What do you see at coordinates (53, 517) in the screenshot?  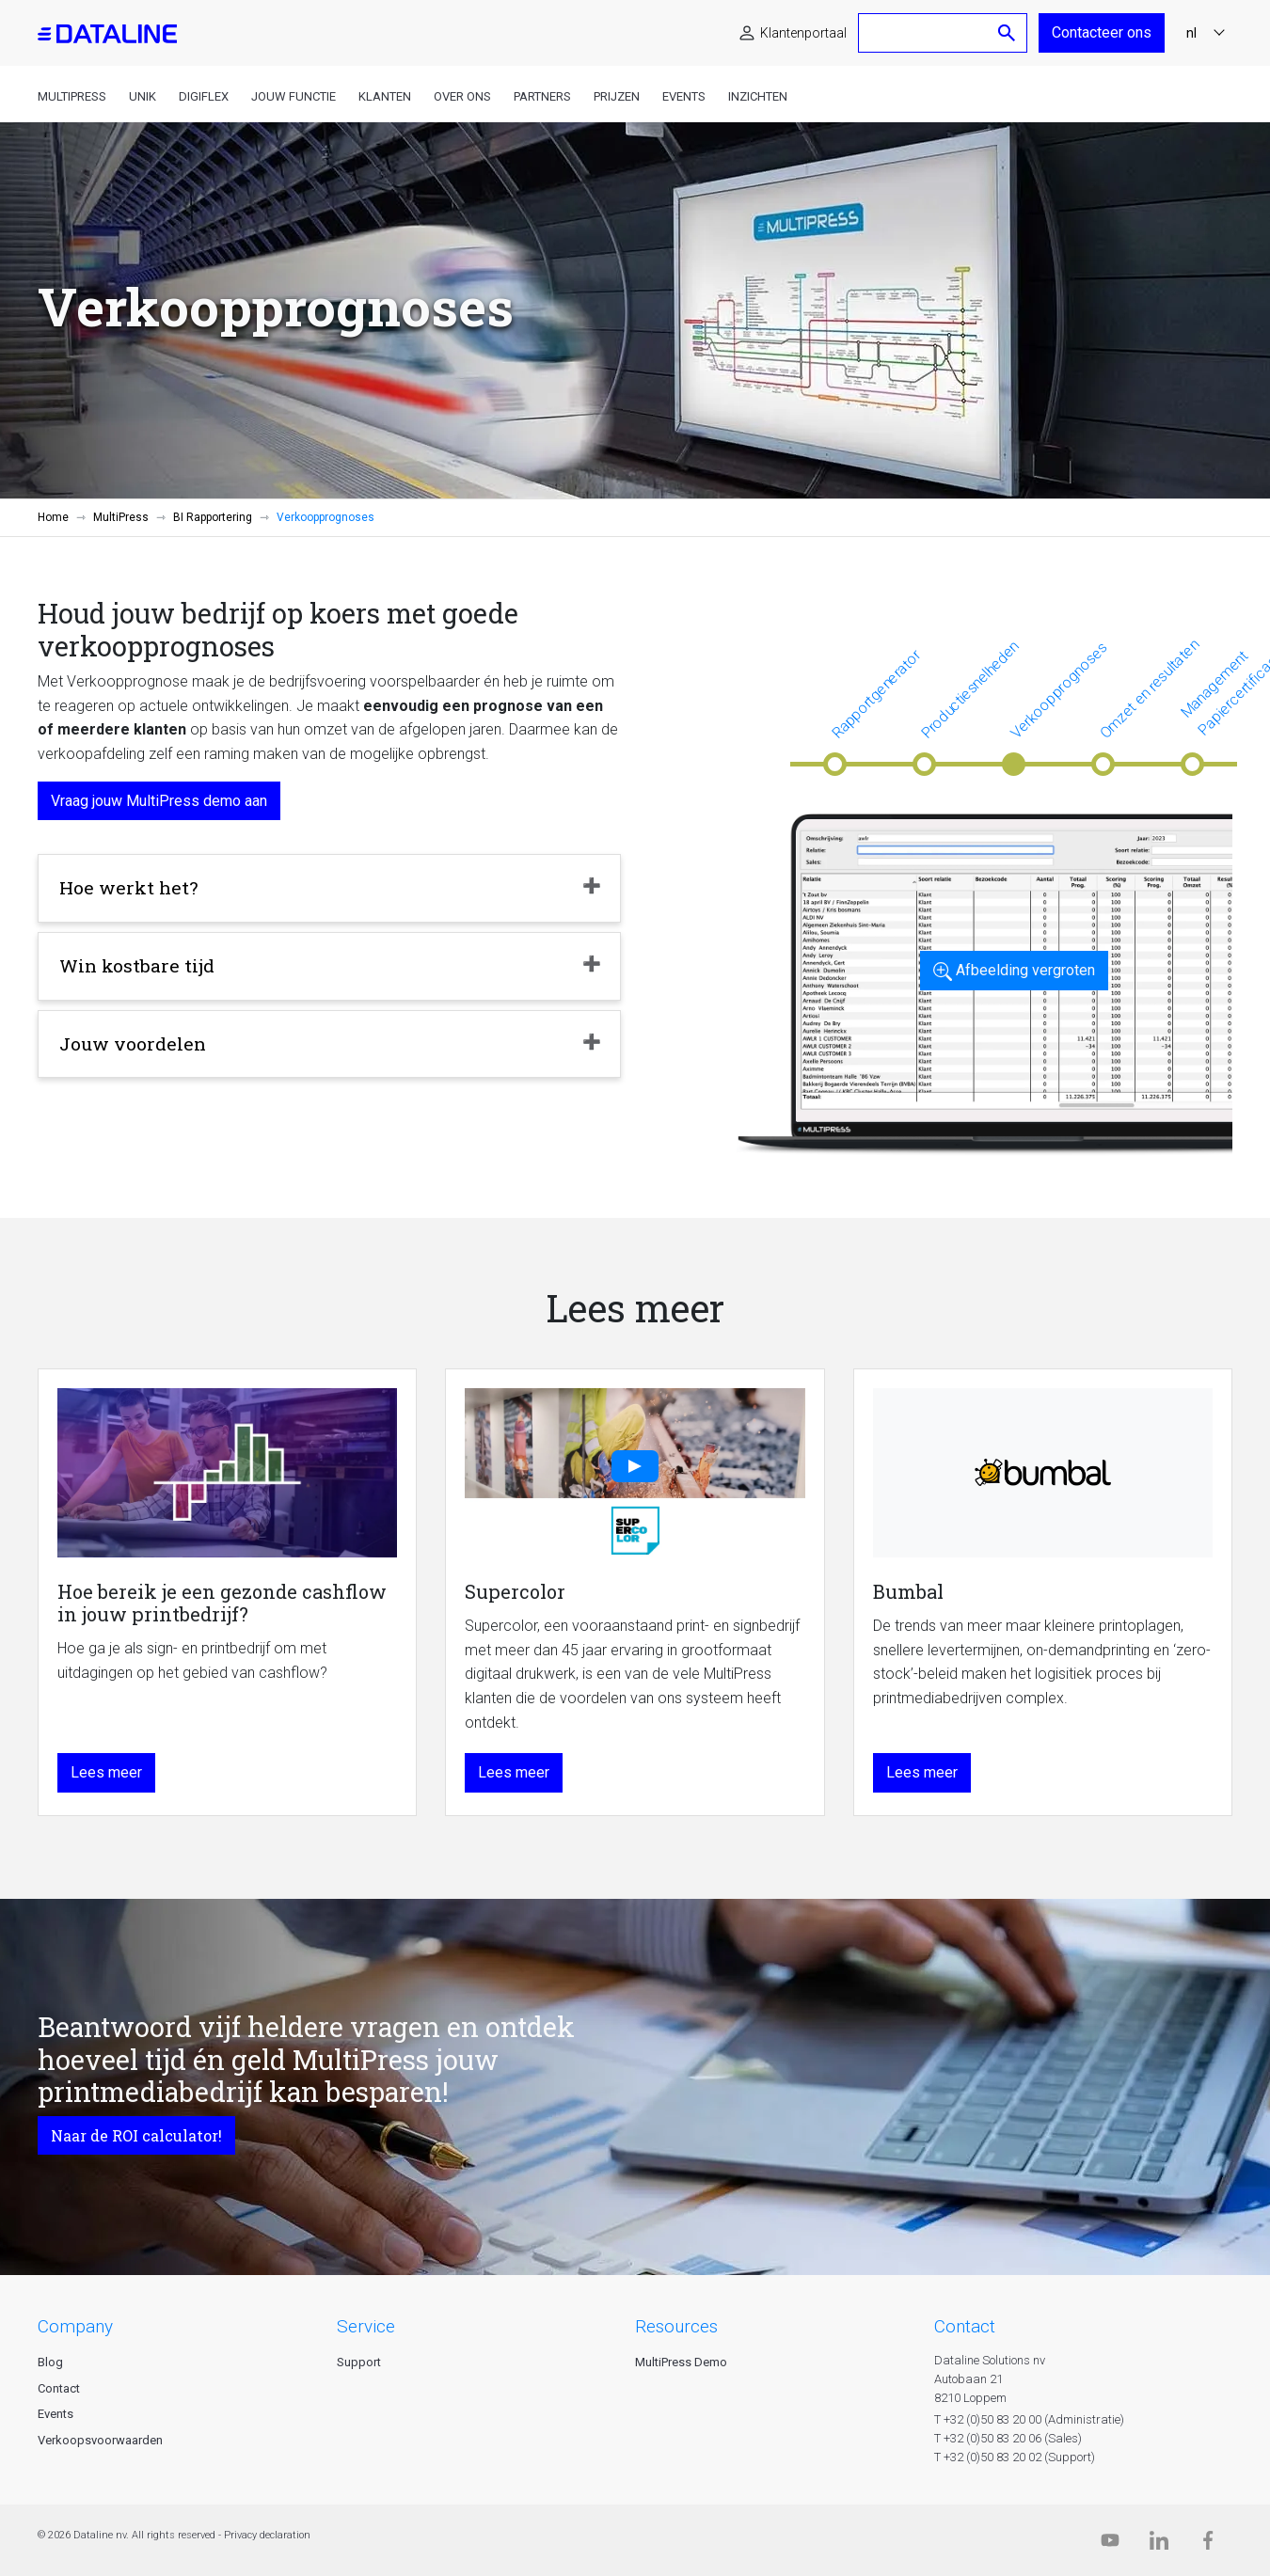 I see `Home` at bounding box center [53, 517].